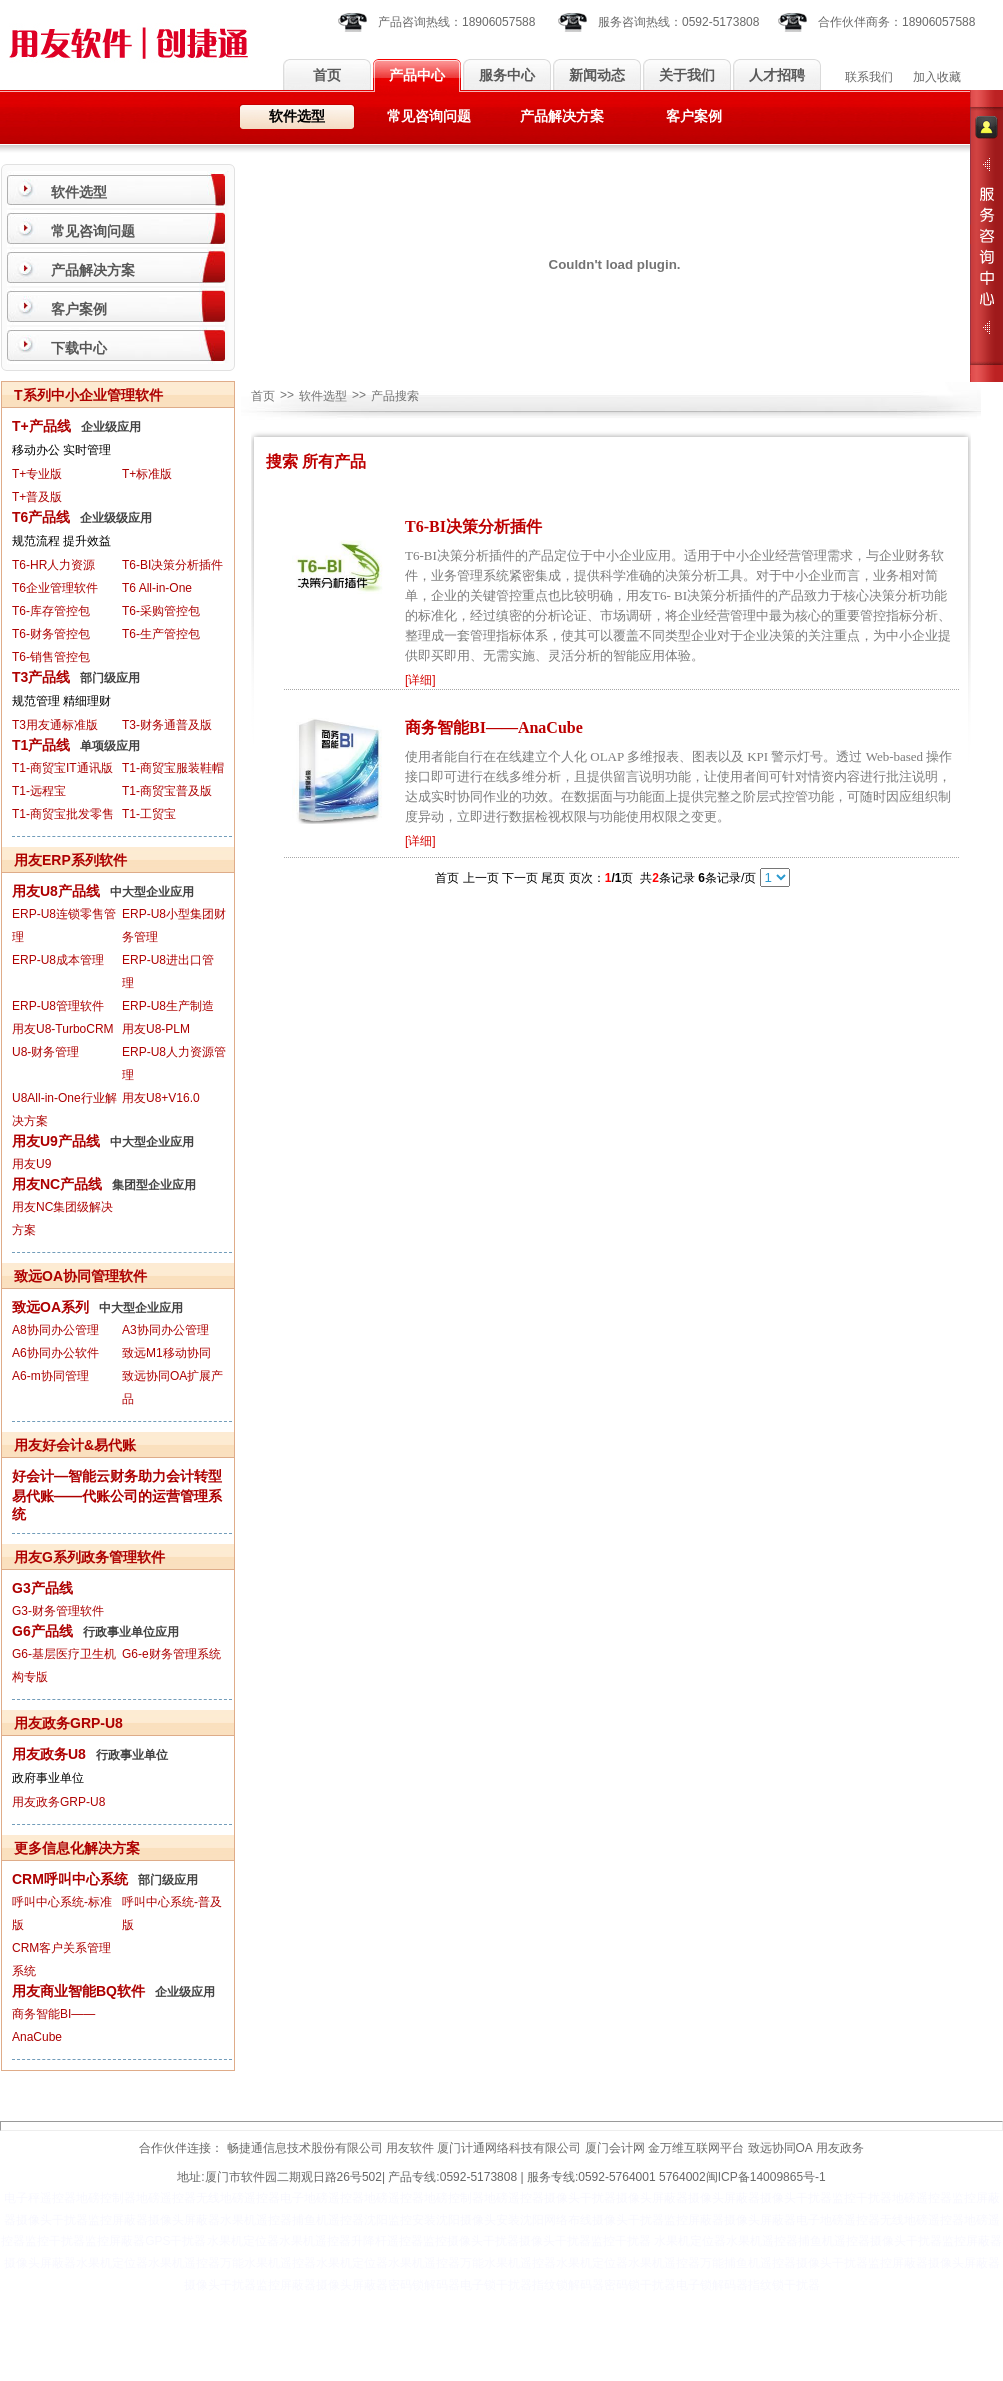 The image size is (1003, 2381). What do you see at coordinates (57, 1184) in the screenshot?
I see `用友NC产品线` at bounding box center [57, 1184].